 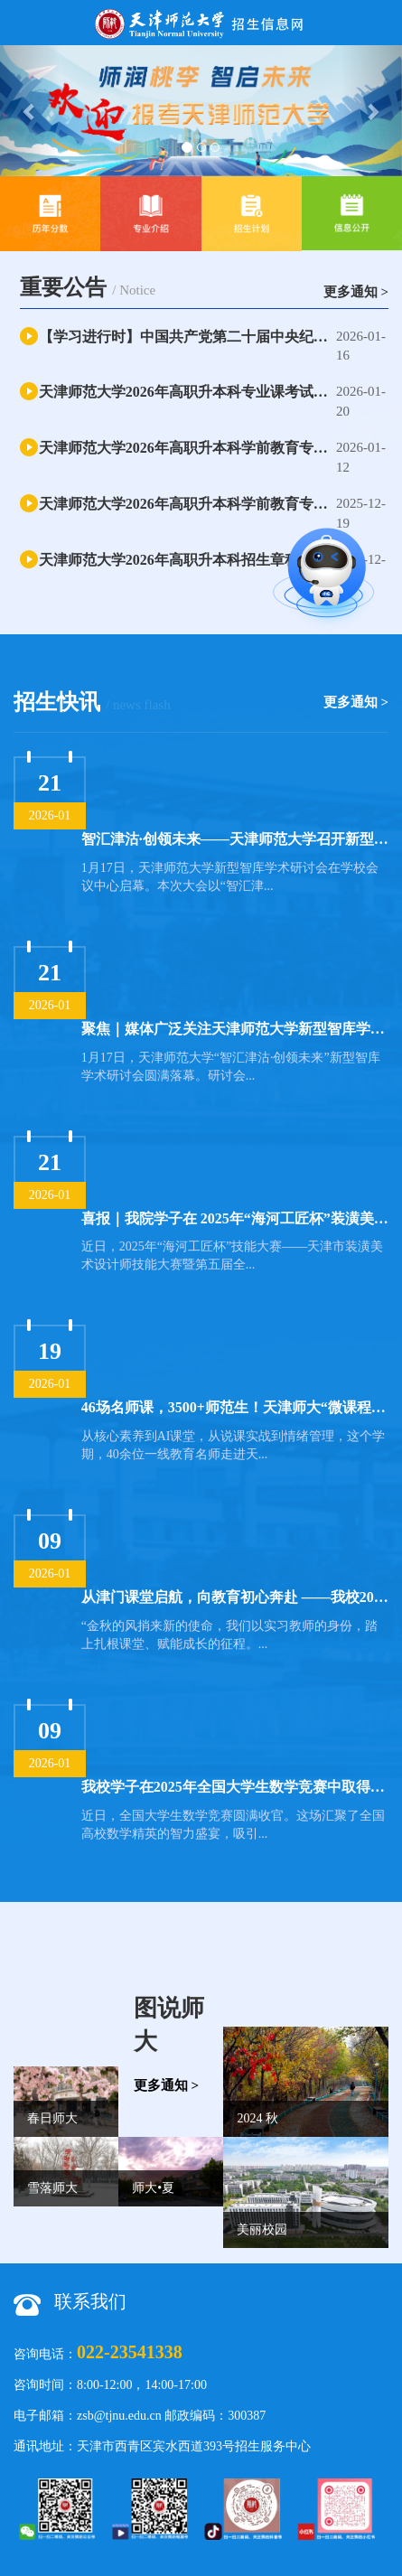 I want to click on Open Menu, so click(x=379, y=22).